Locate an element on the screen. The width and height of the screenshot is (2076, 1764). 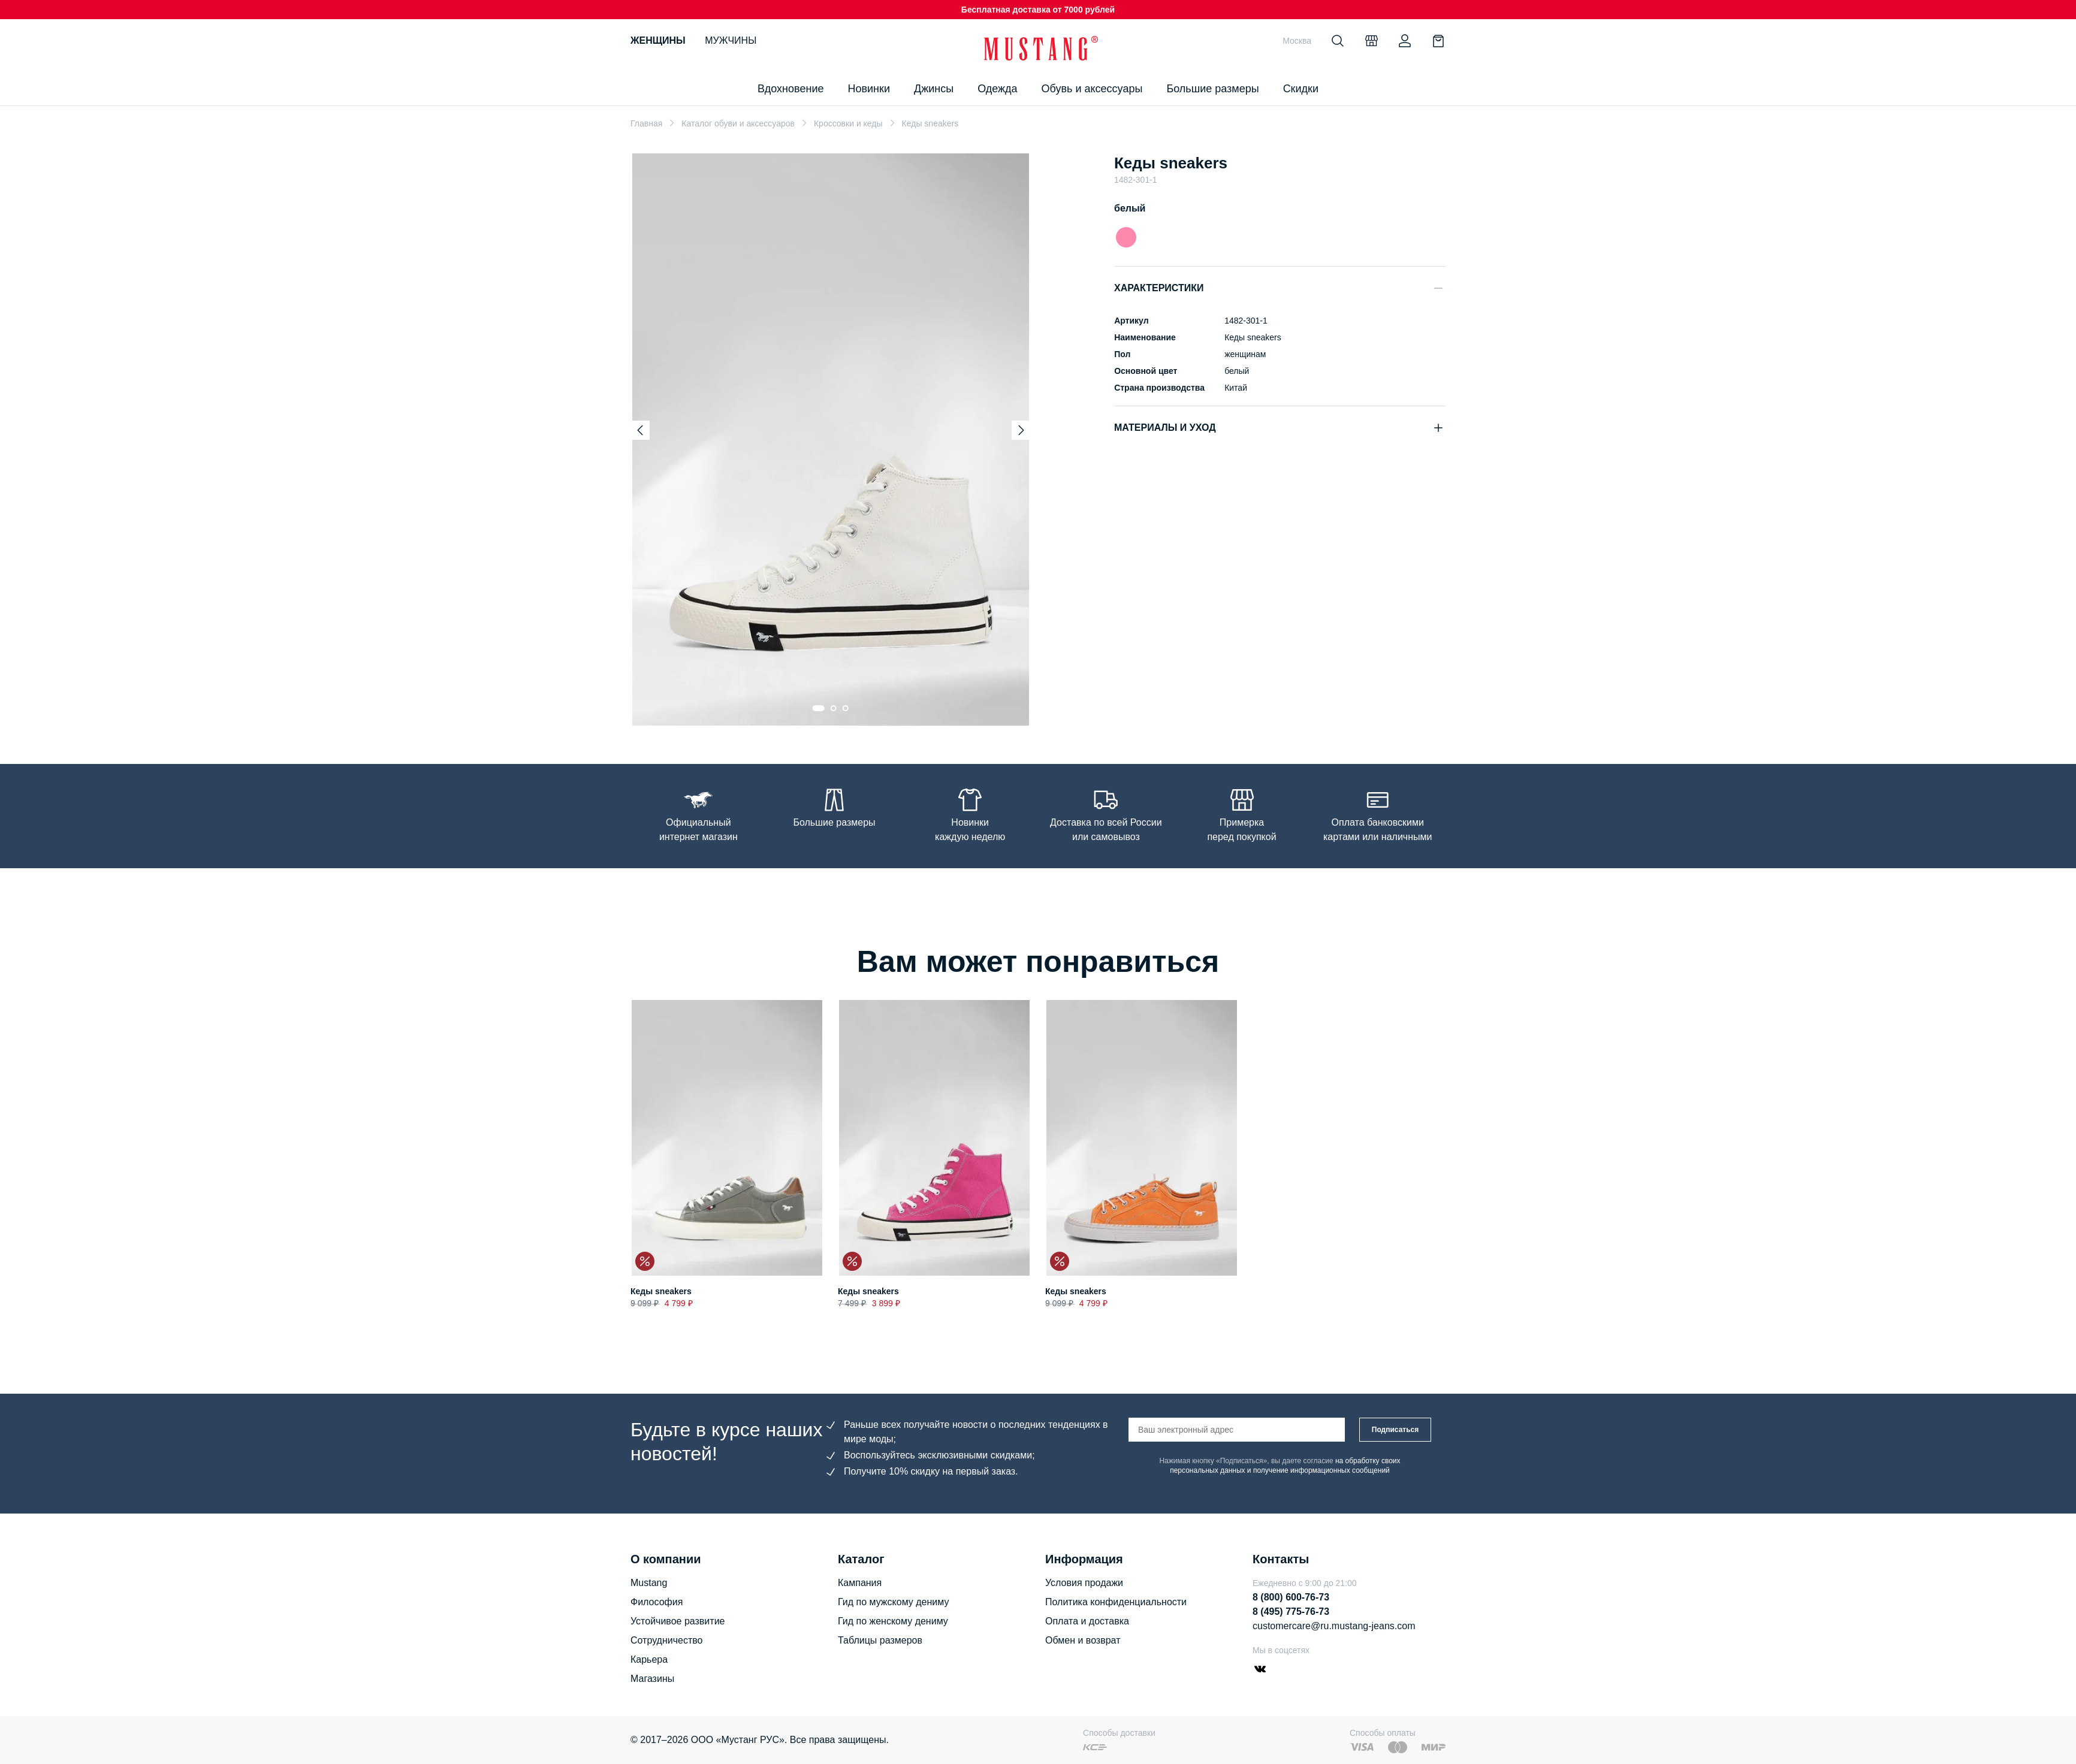
[Next slide] is located at coordinates (1021, 430).